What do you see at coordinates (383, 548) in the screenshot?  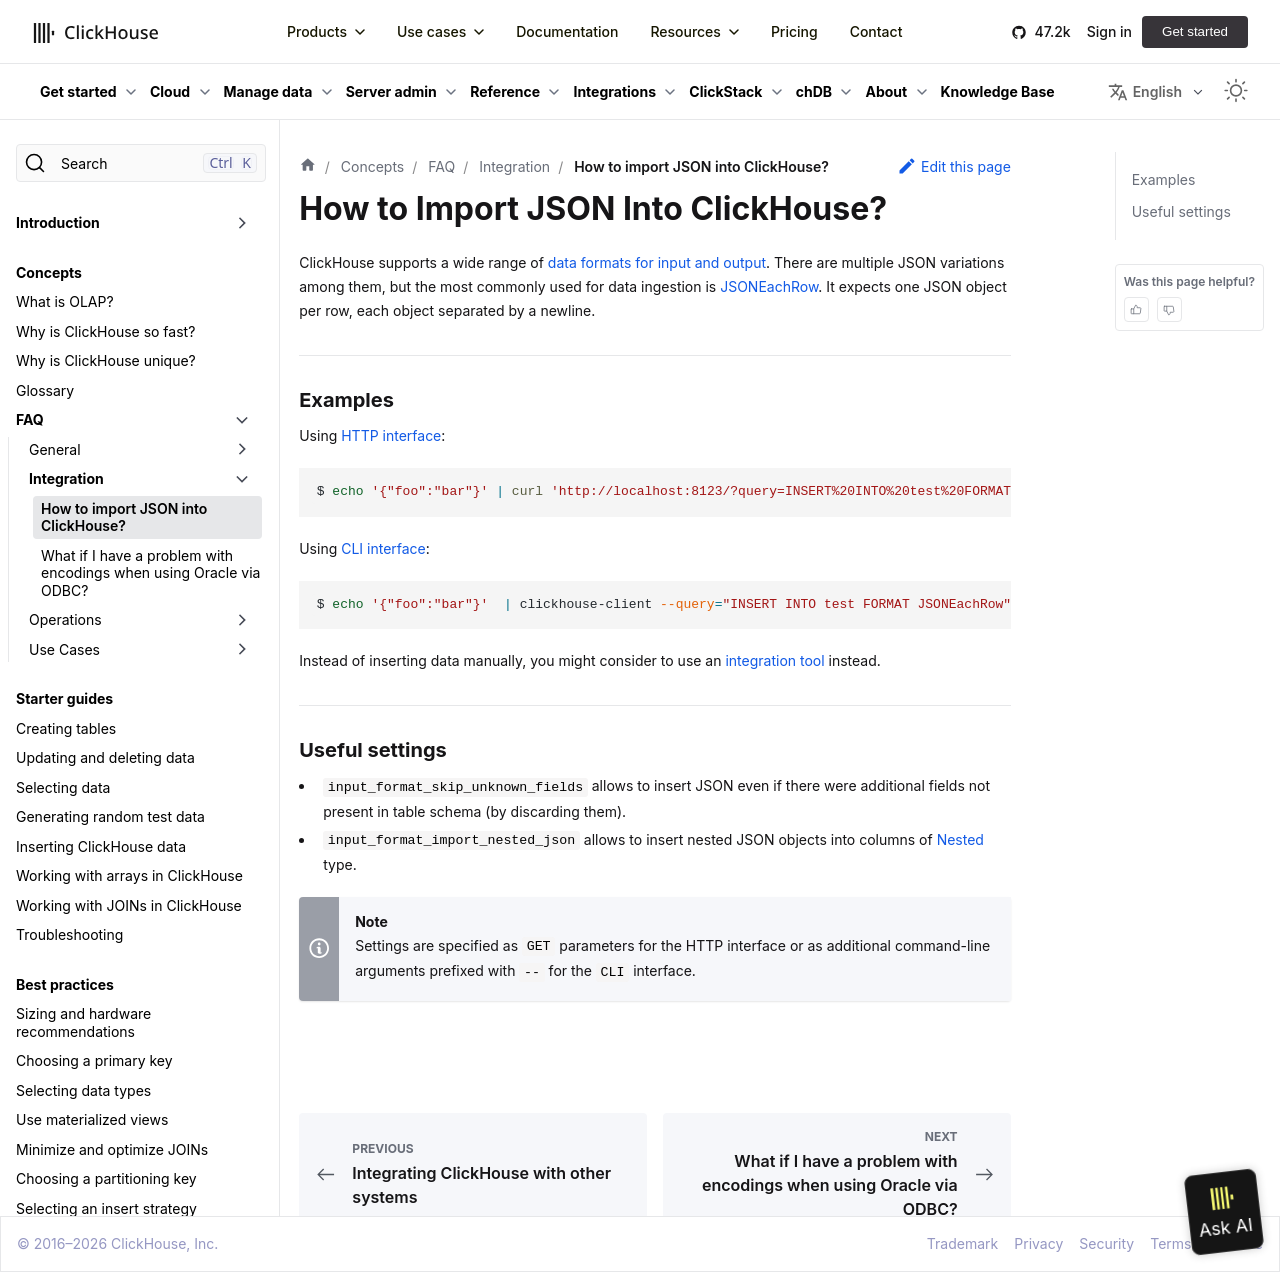 I see `CLI interface` at bounding box center [383, 548].